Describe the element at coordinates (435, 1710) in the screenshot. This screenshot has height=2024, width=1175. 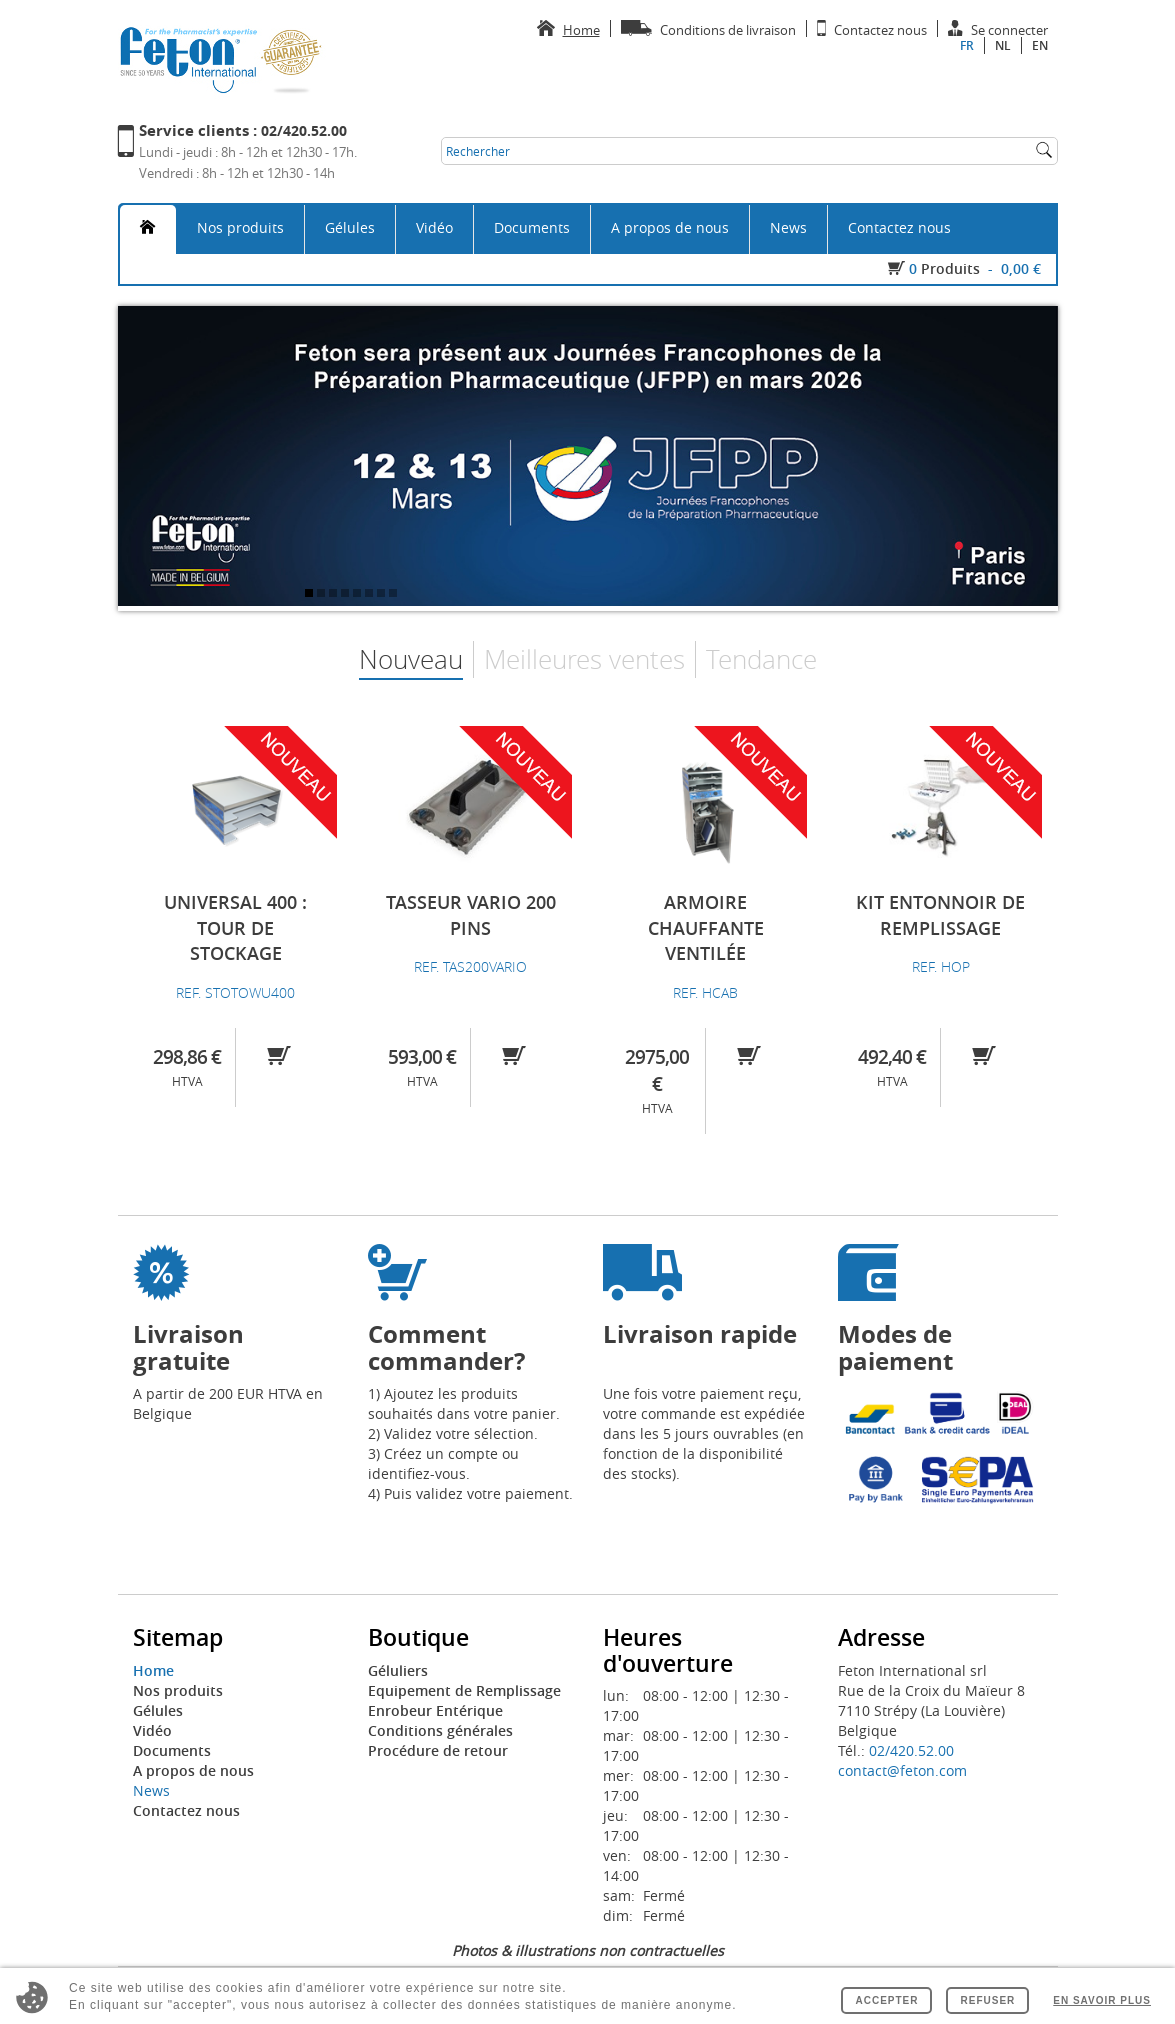
I see `Enrobeur Entérique` at that location.